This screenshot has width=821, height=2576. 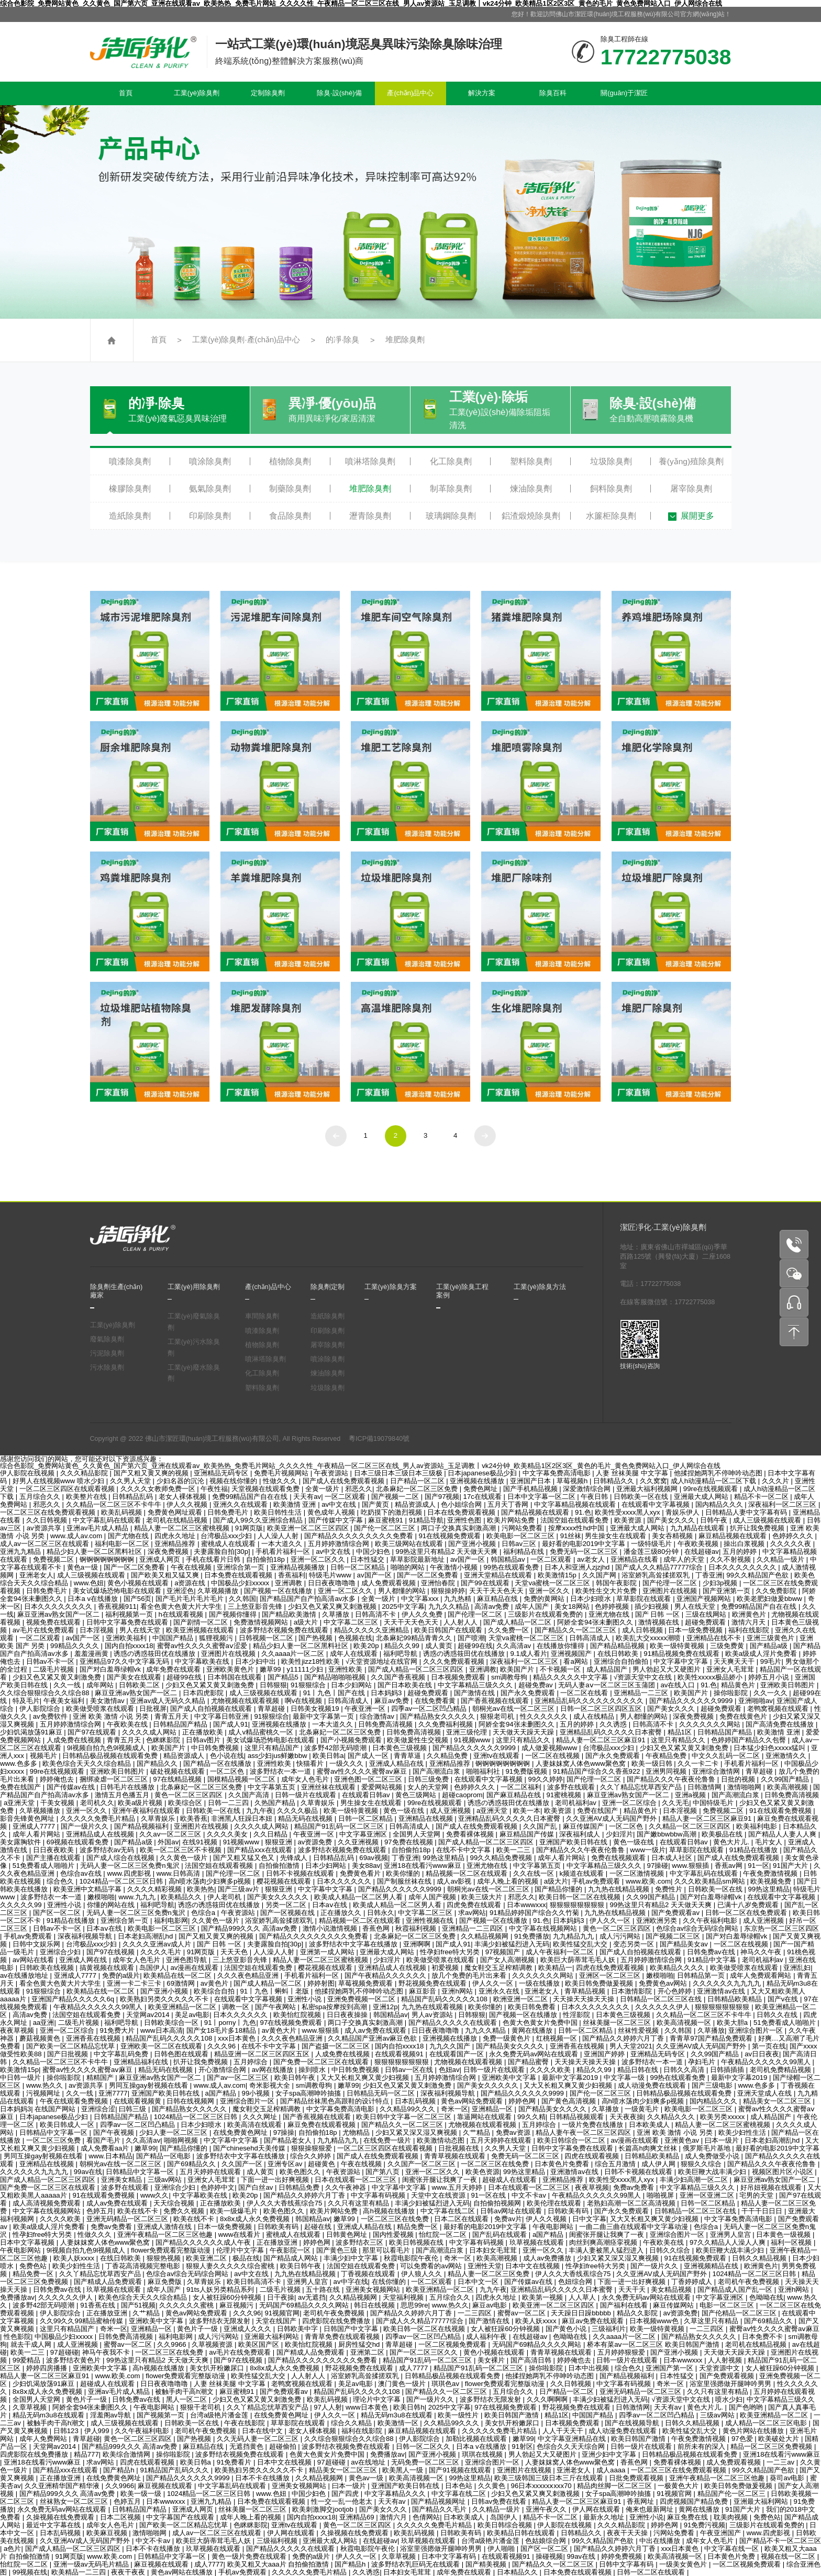 I want to click on 久久无毛, so click(x=675, y=1803).